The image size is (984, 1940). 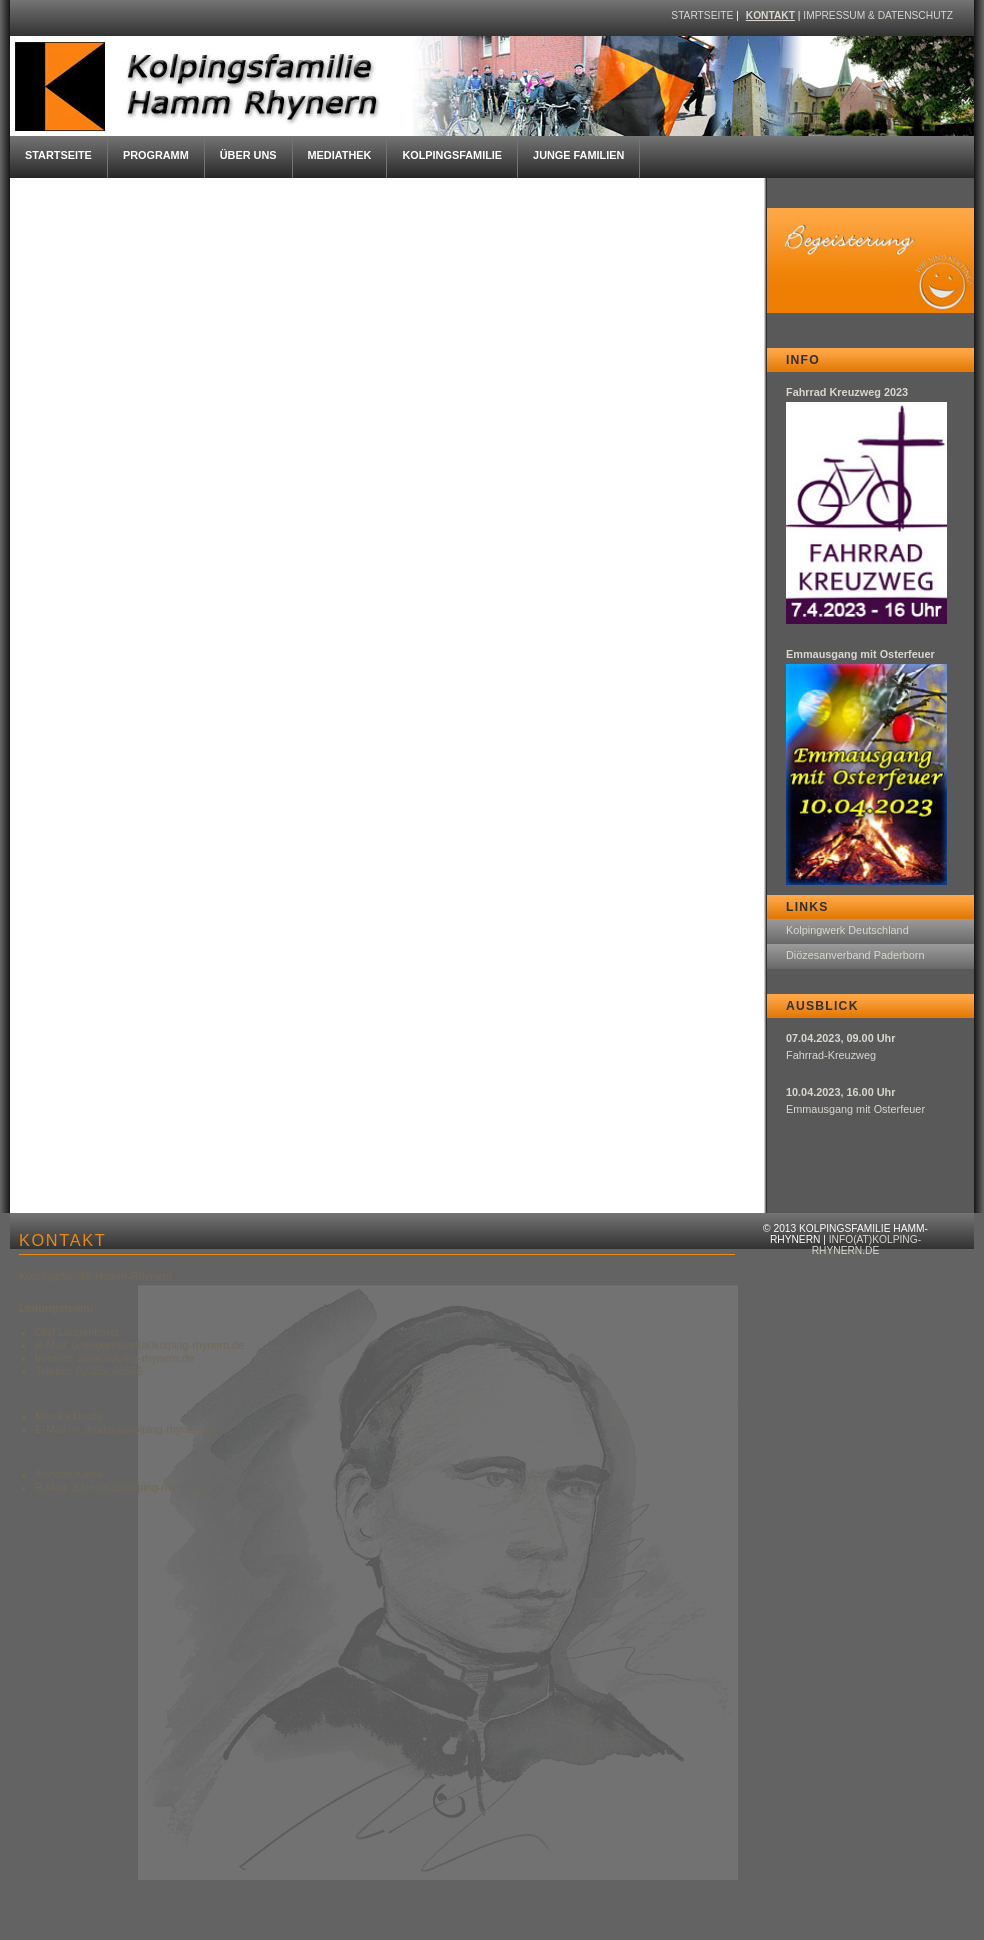 I want to click on Kolpingwerk Deutschland, so click(x=847, y=930).